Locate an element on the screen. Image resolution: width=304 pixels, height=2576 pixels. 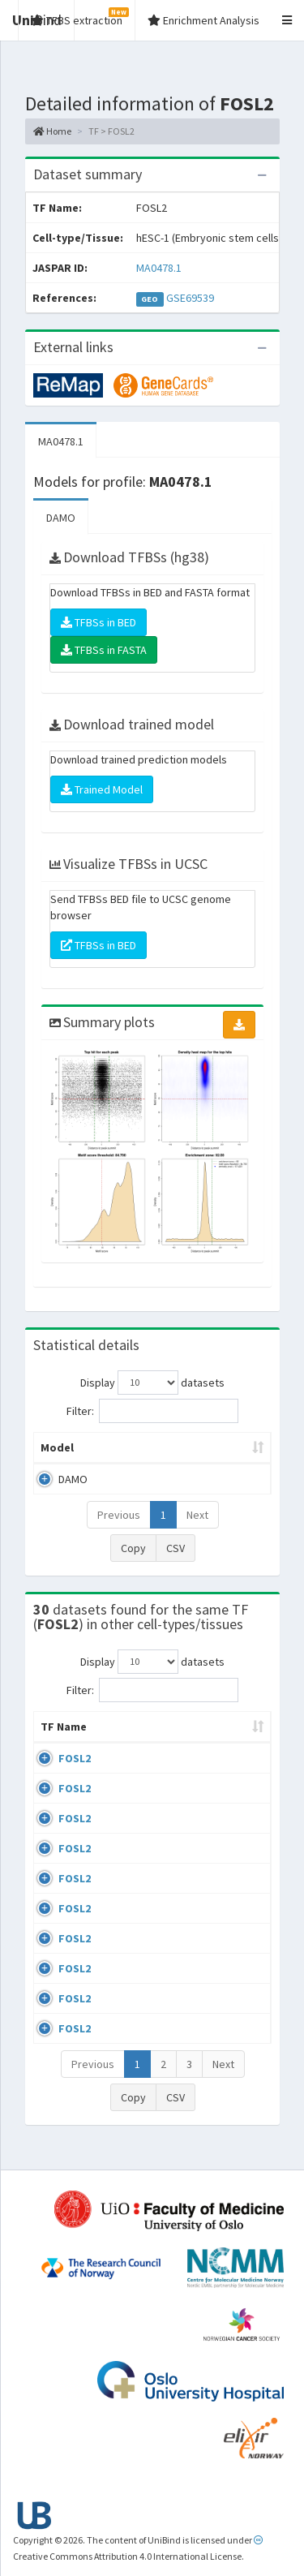
TF Name [TF Name: activate to sort column ascending] is located at coordinates (56, 1734).